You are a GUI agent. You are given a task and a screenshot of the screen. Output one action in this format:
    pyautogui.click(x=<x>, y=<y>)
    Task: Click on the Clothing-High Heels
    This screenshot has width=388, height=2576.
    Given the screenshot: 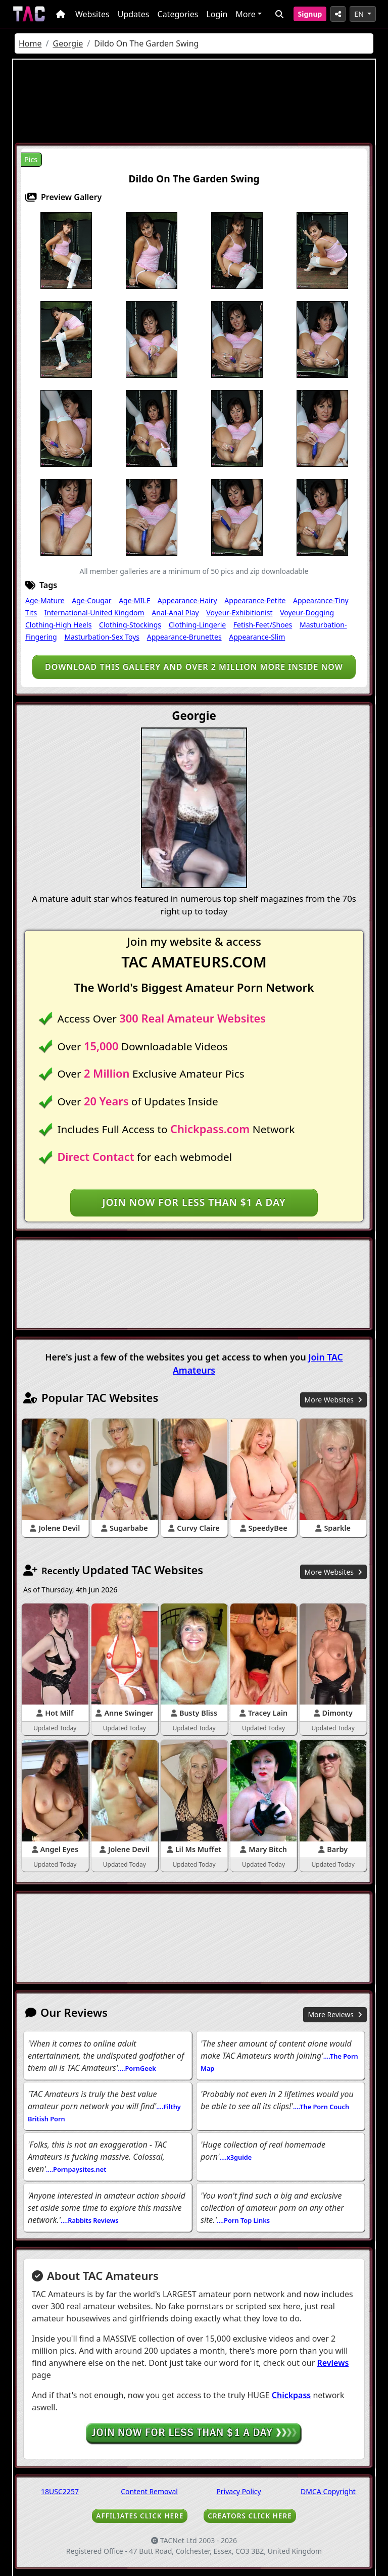 What is the action you would take?
    pyautogui.click(x=58, y=624)
    